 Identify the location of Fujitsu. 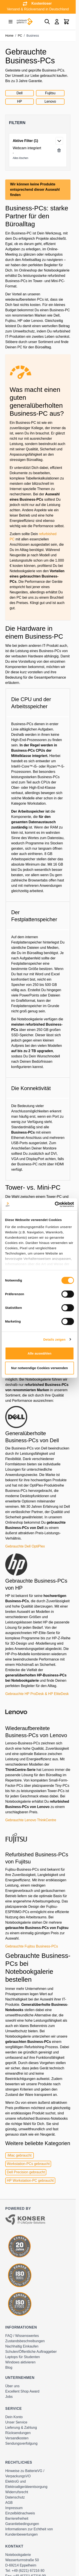
(50, 93).